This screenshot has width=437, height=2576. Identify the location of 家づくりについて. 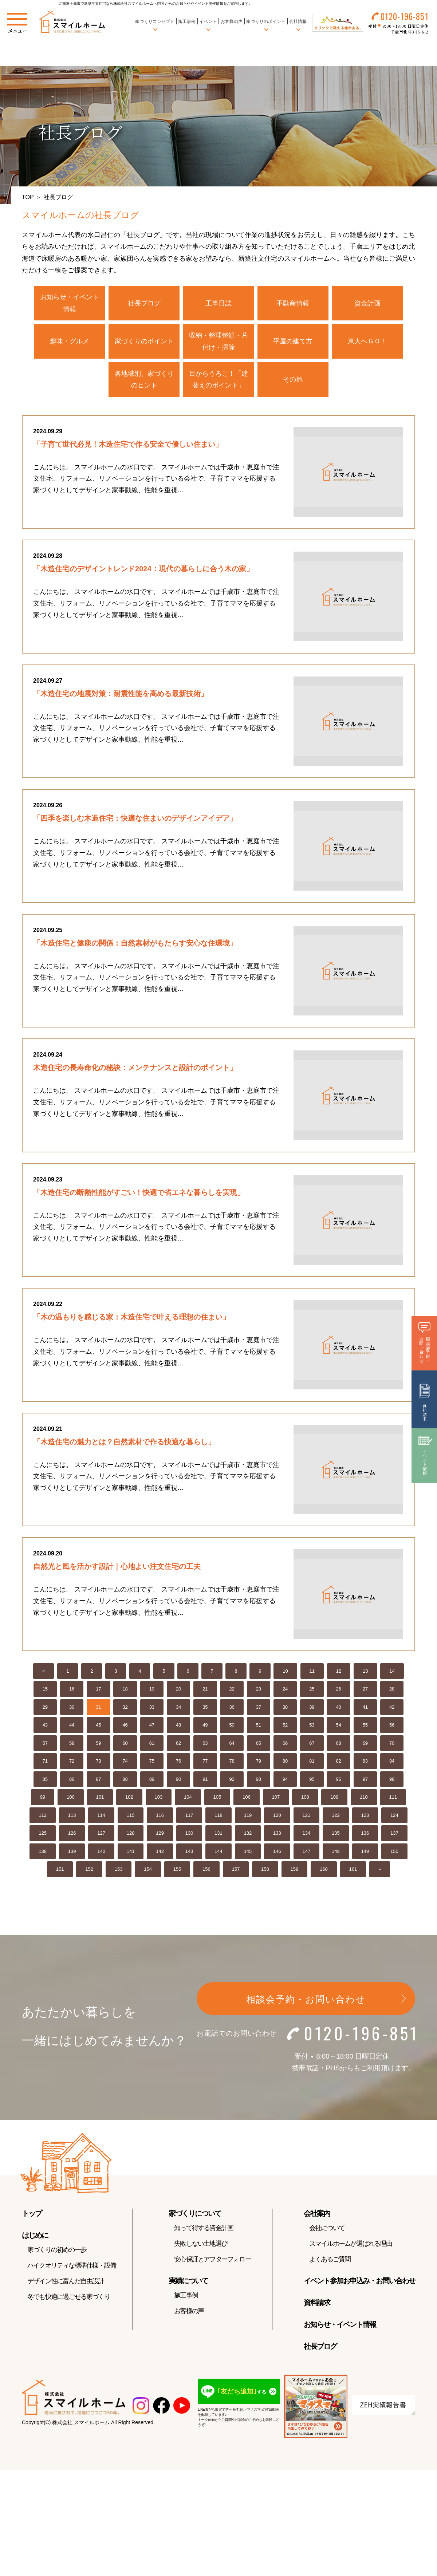
(195, 2219).